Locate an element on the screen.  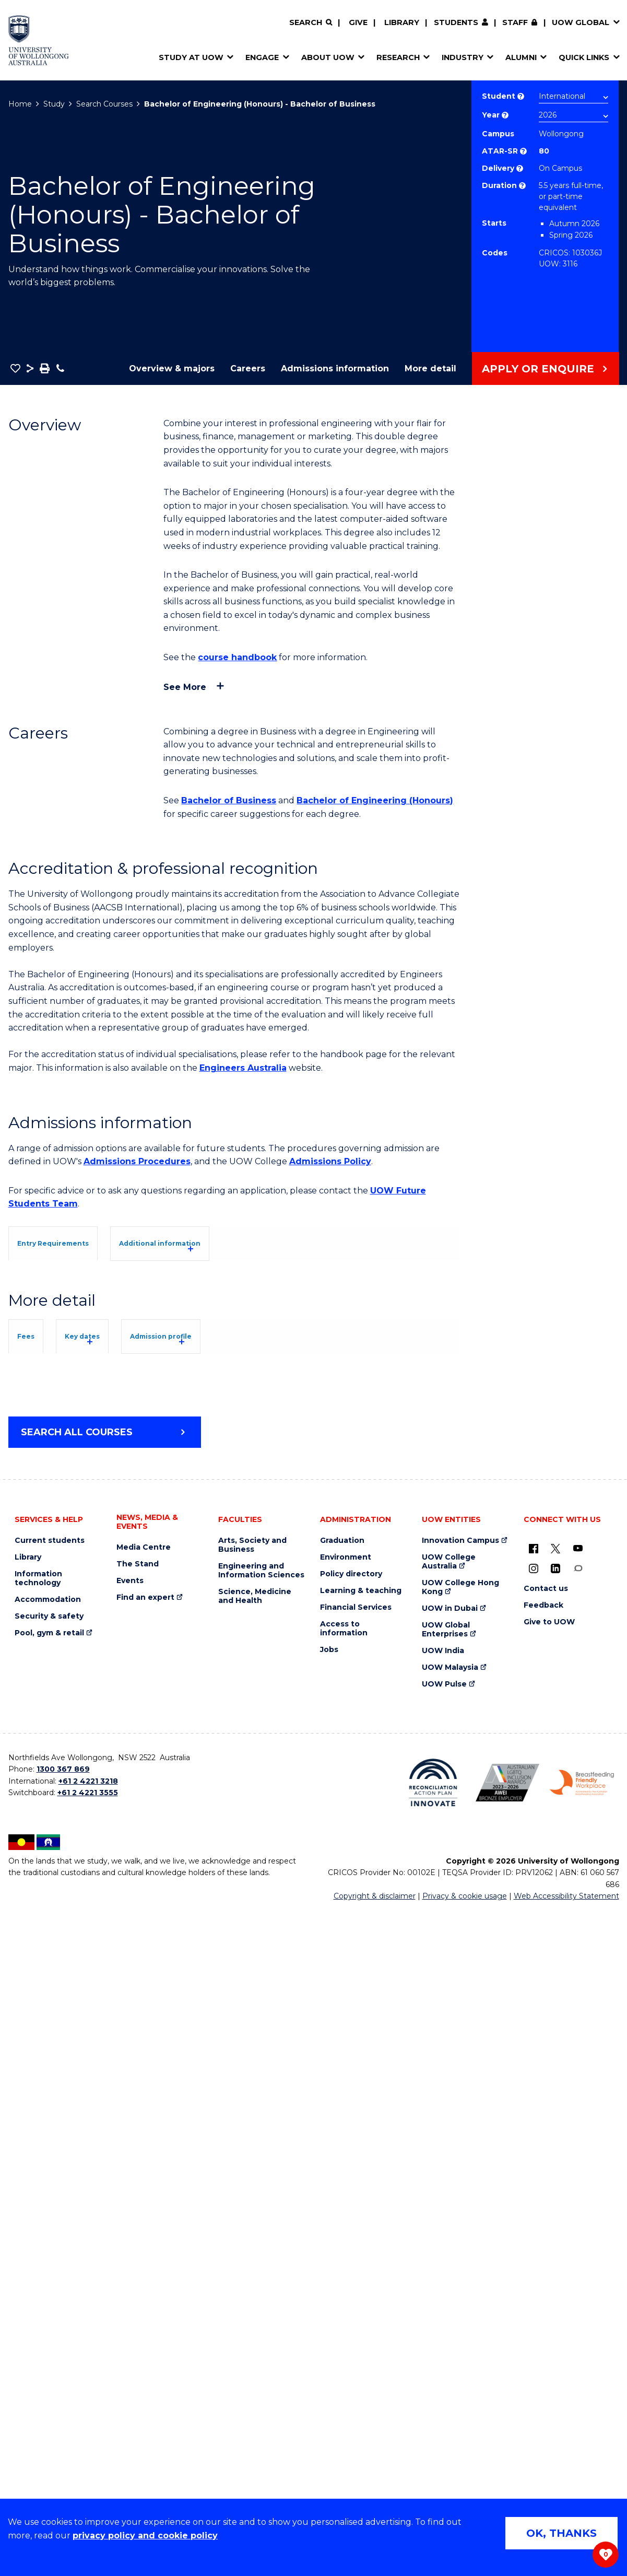
Study is located at coordinates (54, 104).